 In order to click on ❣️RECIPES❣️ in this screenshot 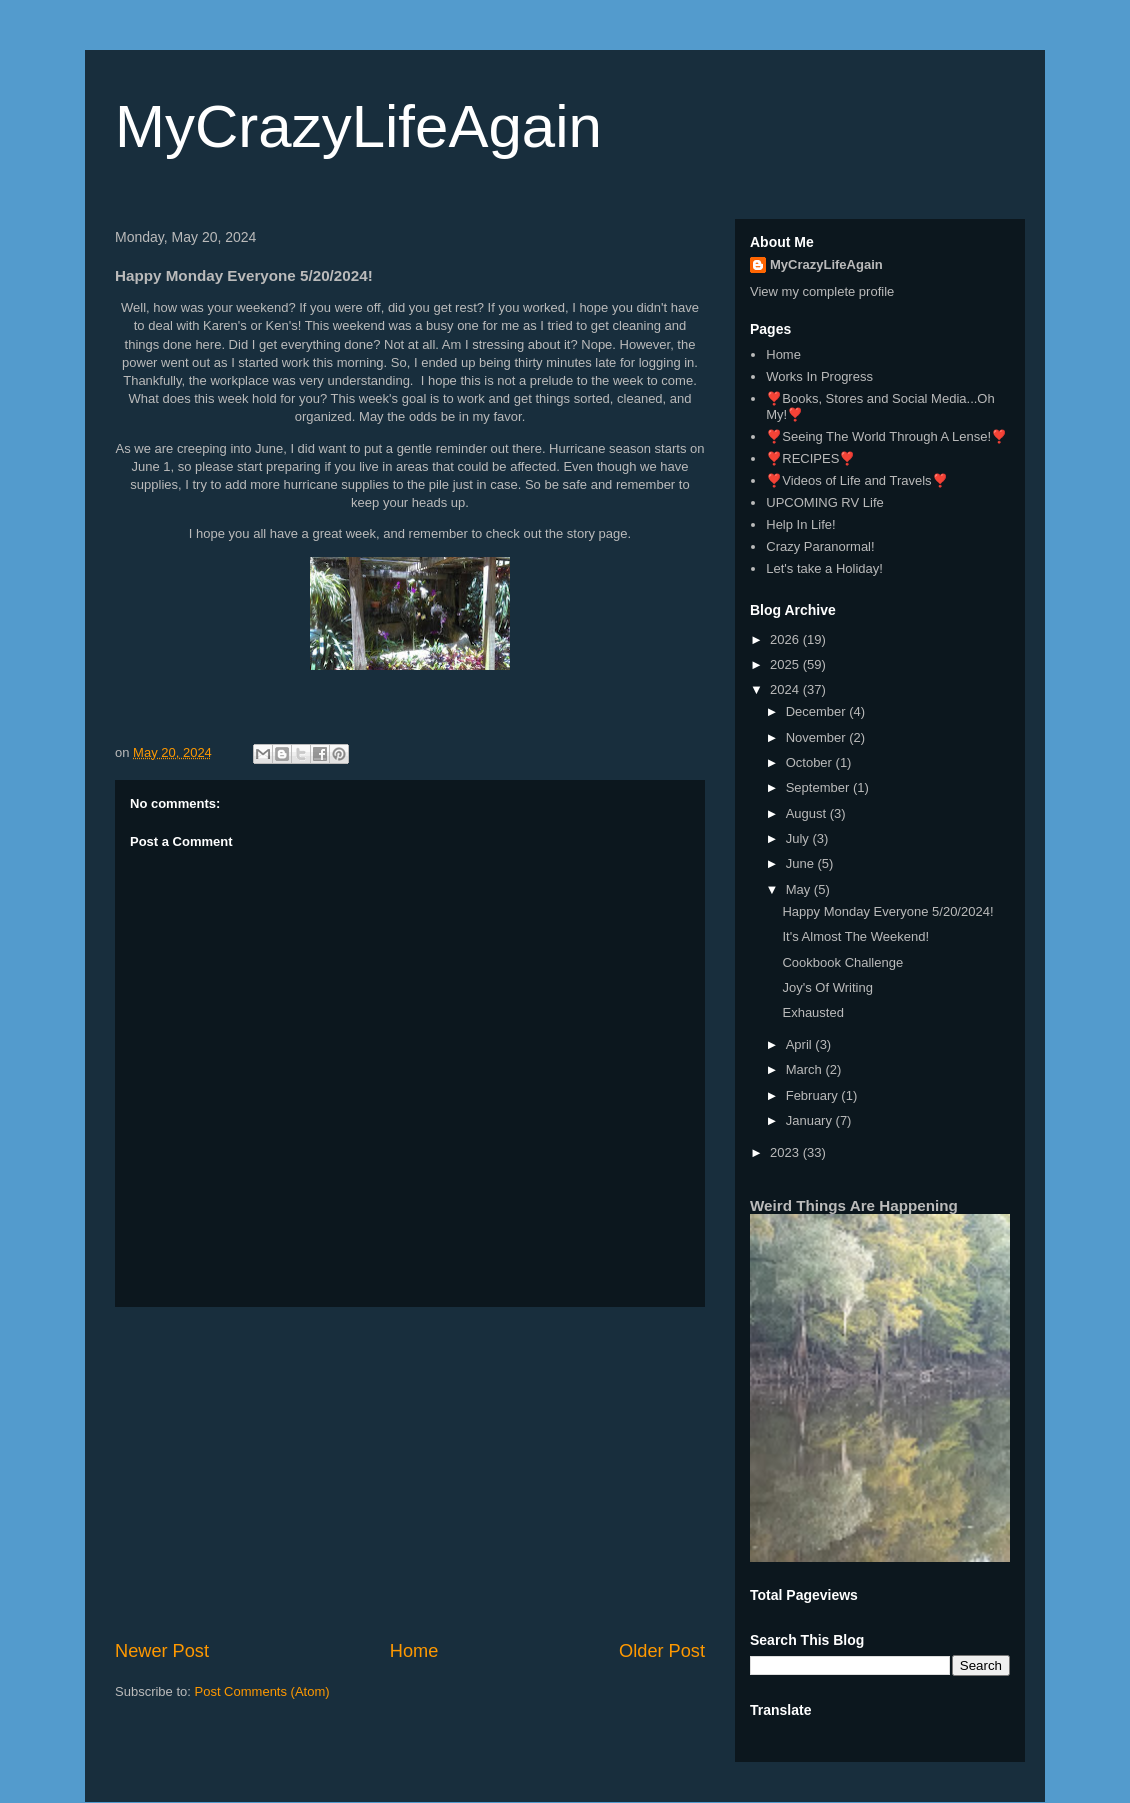, I will do `click(810, 458)`.